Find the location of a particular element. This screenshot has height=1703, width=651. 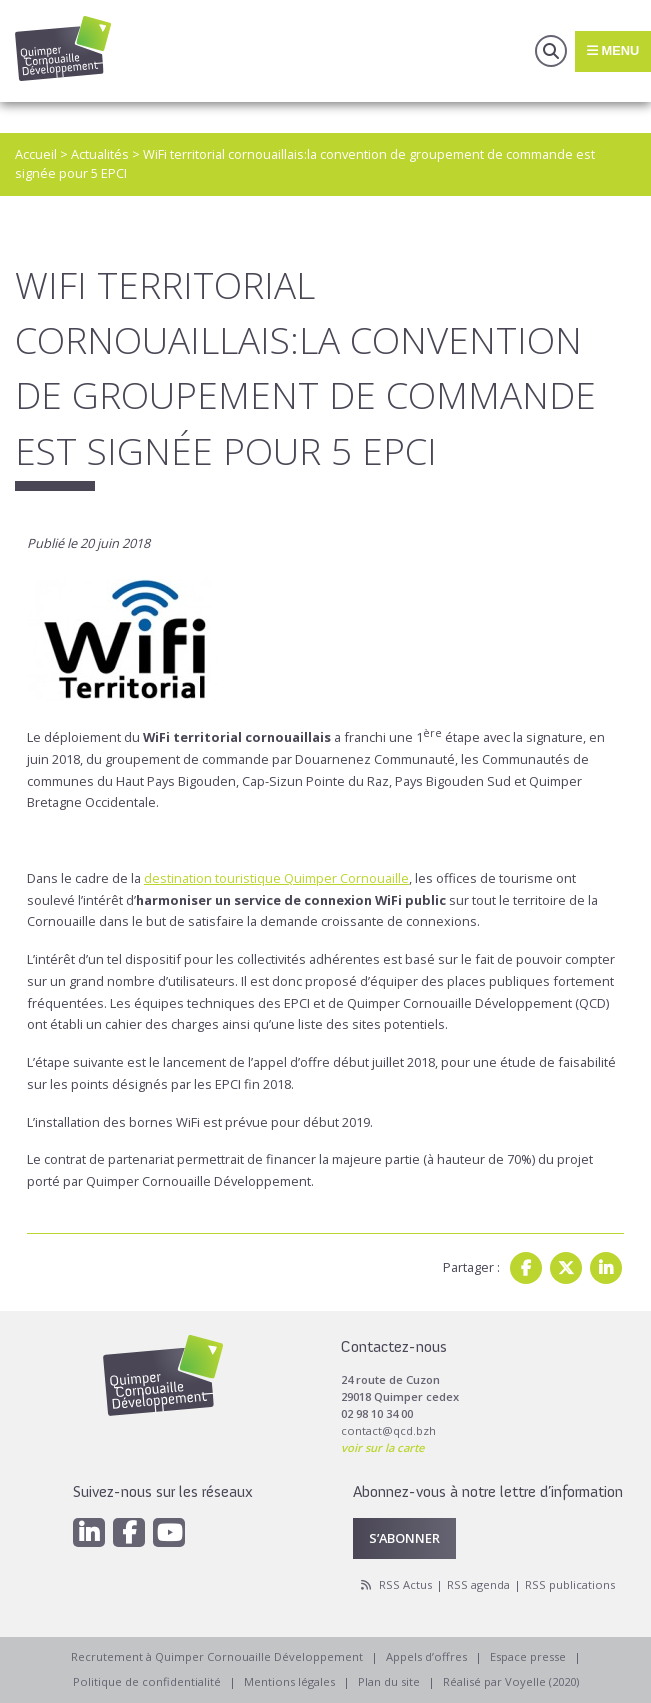

destination touristique Quimper Cornouaille is located at coordinates (276, 878).